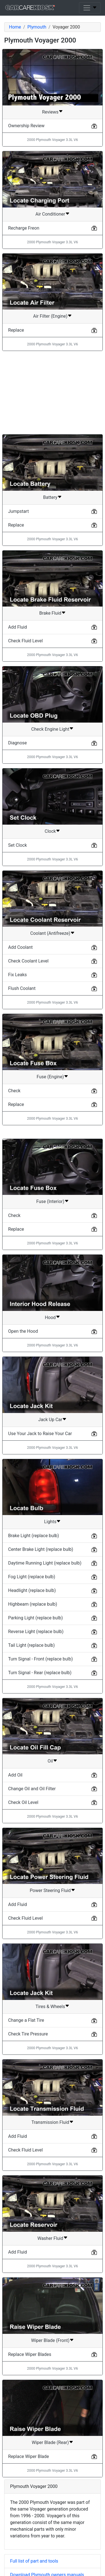 The height and width of the screenshot is (2576, 105). Describe the element at coordinates (50, 1521) in the screenshot. I see `Lights` at that location.